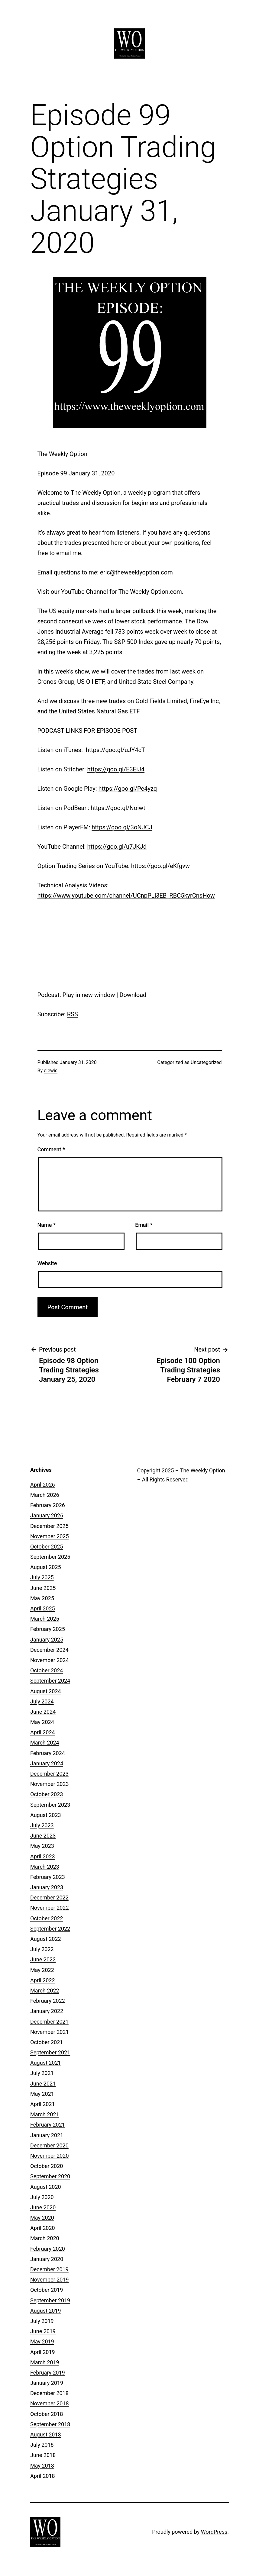  What do you see at coordinates (46, 2166) in the screenshot?
I see `October 2020` at bounding box center [46, 2166].